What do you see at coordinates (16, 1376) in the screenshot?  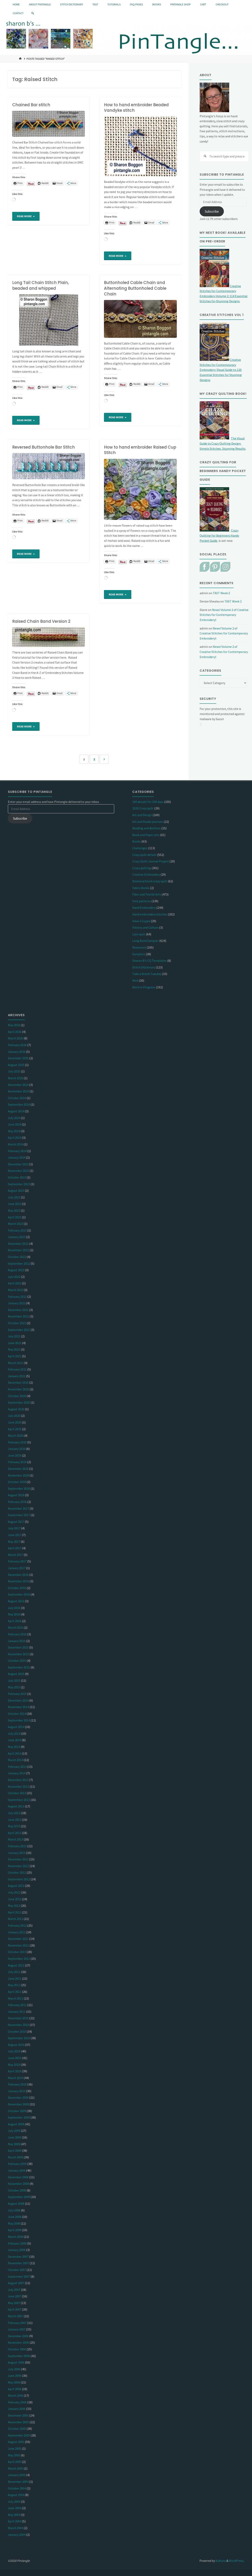 I see `January 2021` at bounding box center [16, 1376].